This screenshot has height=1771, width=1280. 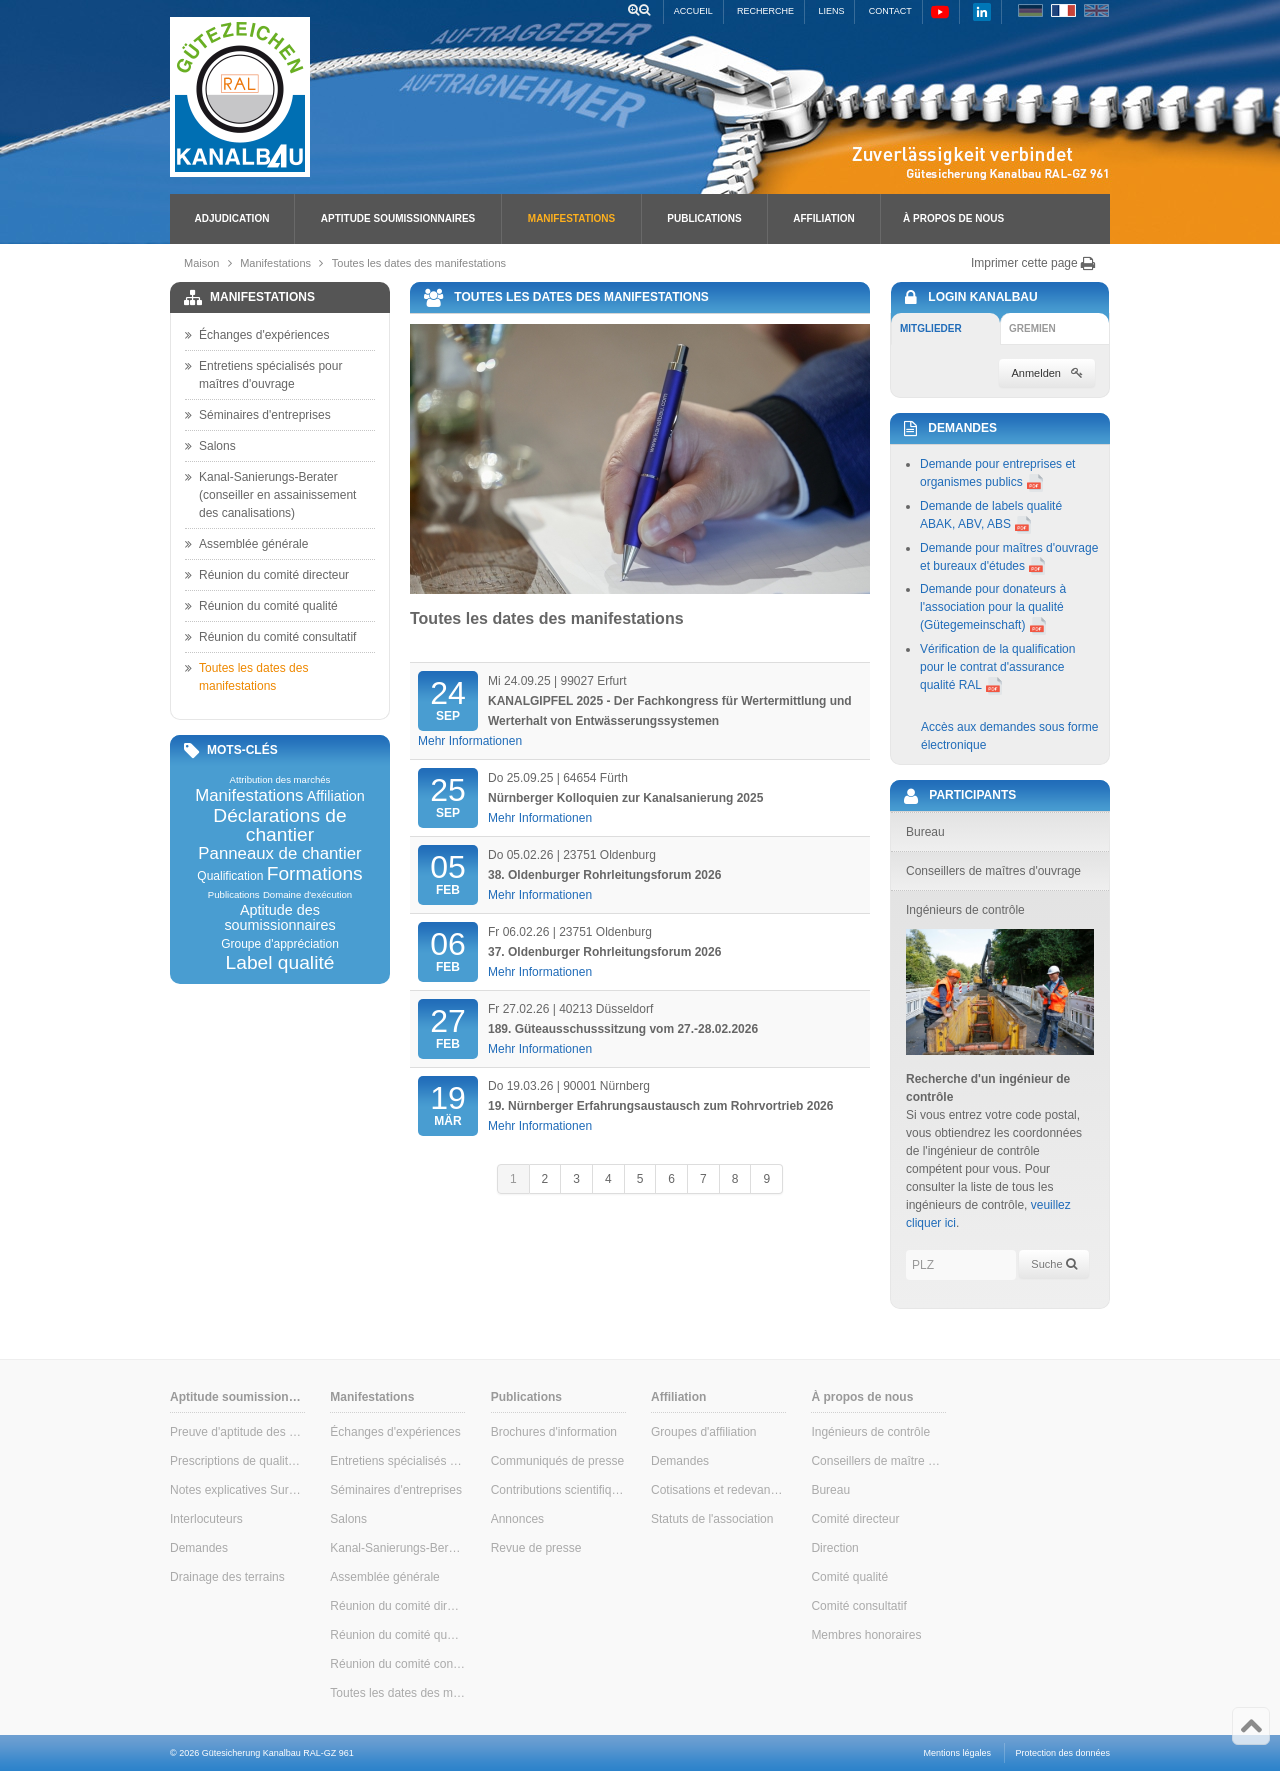 I want to click on Kanal-Sanierungs-Berater (conseiller en assainissement des canalisations), so click(x=270, y=494).